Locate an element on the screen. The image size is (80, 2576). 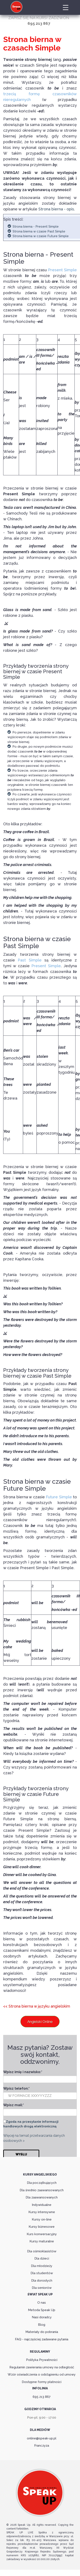
Strona bierna - opis is located at coordinates (56, 209).